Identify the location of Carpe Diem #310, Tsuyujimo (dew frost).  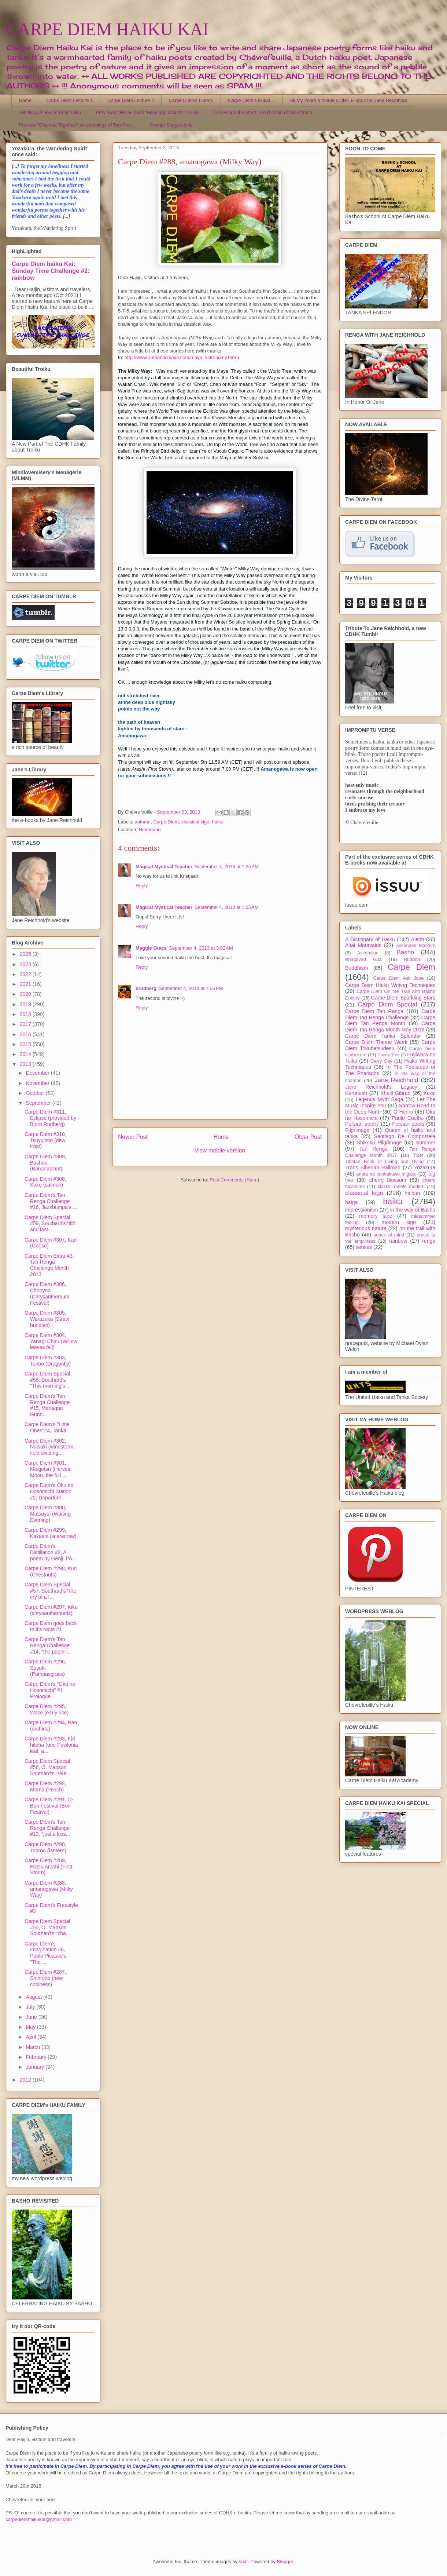
(45, 1140).